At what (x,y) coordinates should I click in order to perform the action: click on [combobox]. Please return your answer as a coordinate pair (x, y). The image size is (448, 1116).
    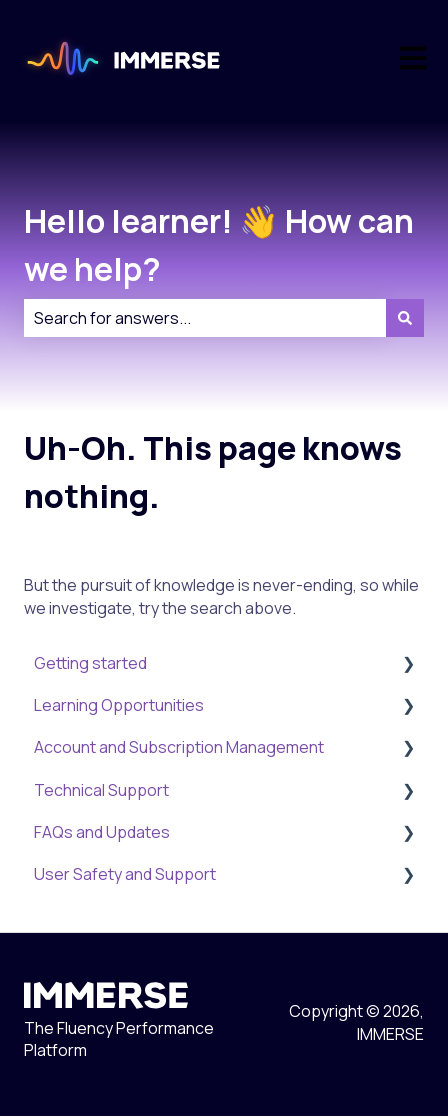
    Looking at the image, I should click on (205, 318).